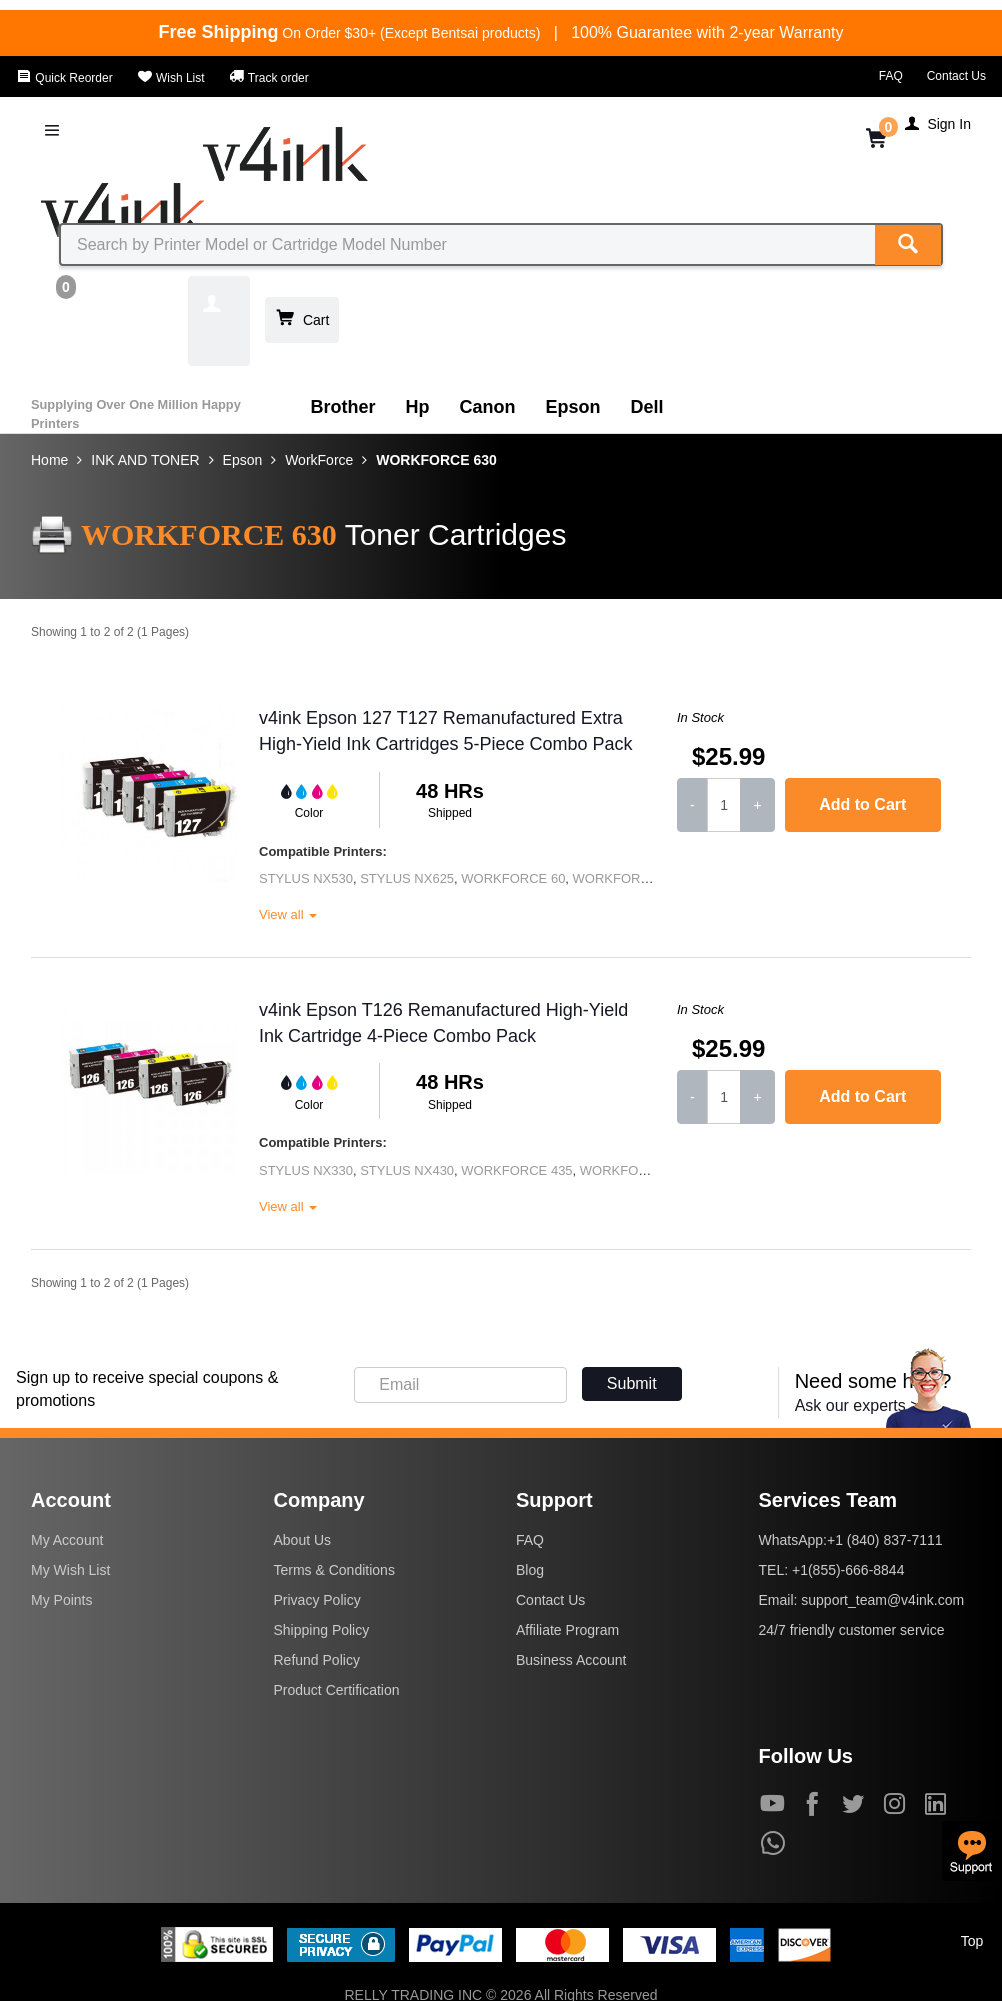  I want to click on Canon, so click(488, 407).